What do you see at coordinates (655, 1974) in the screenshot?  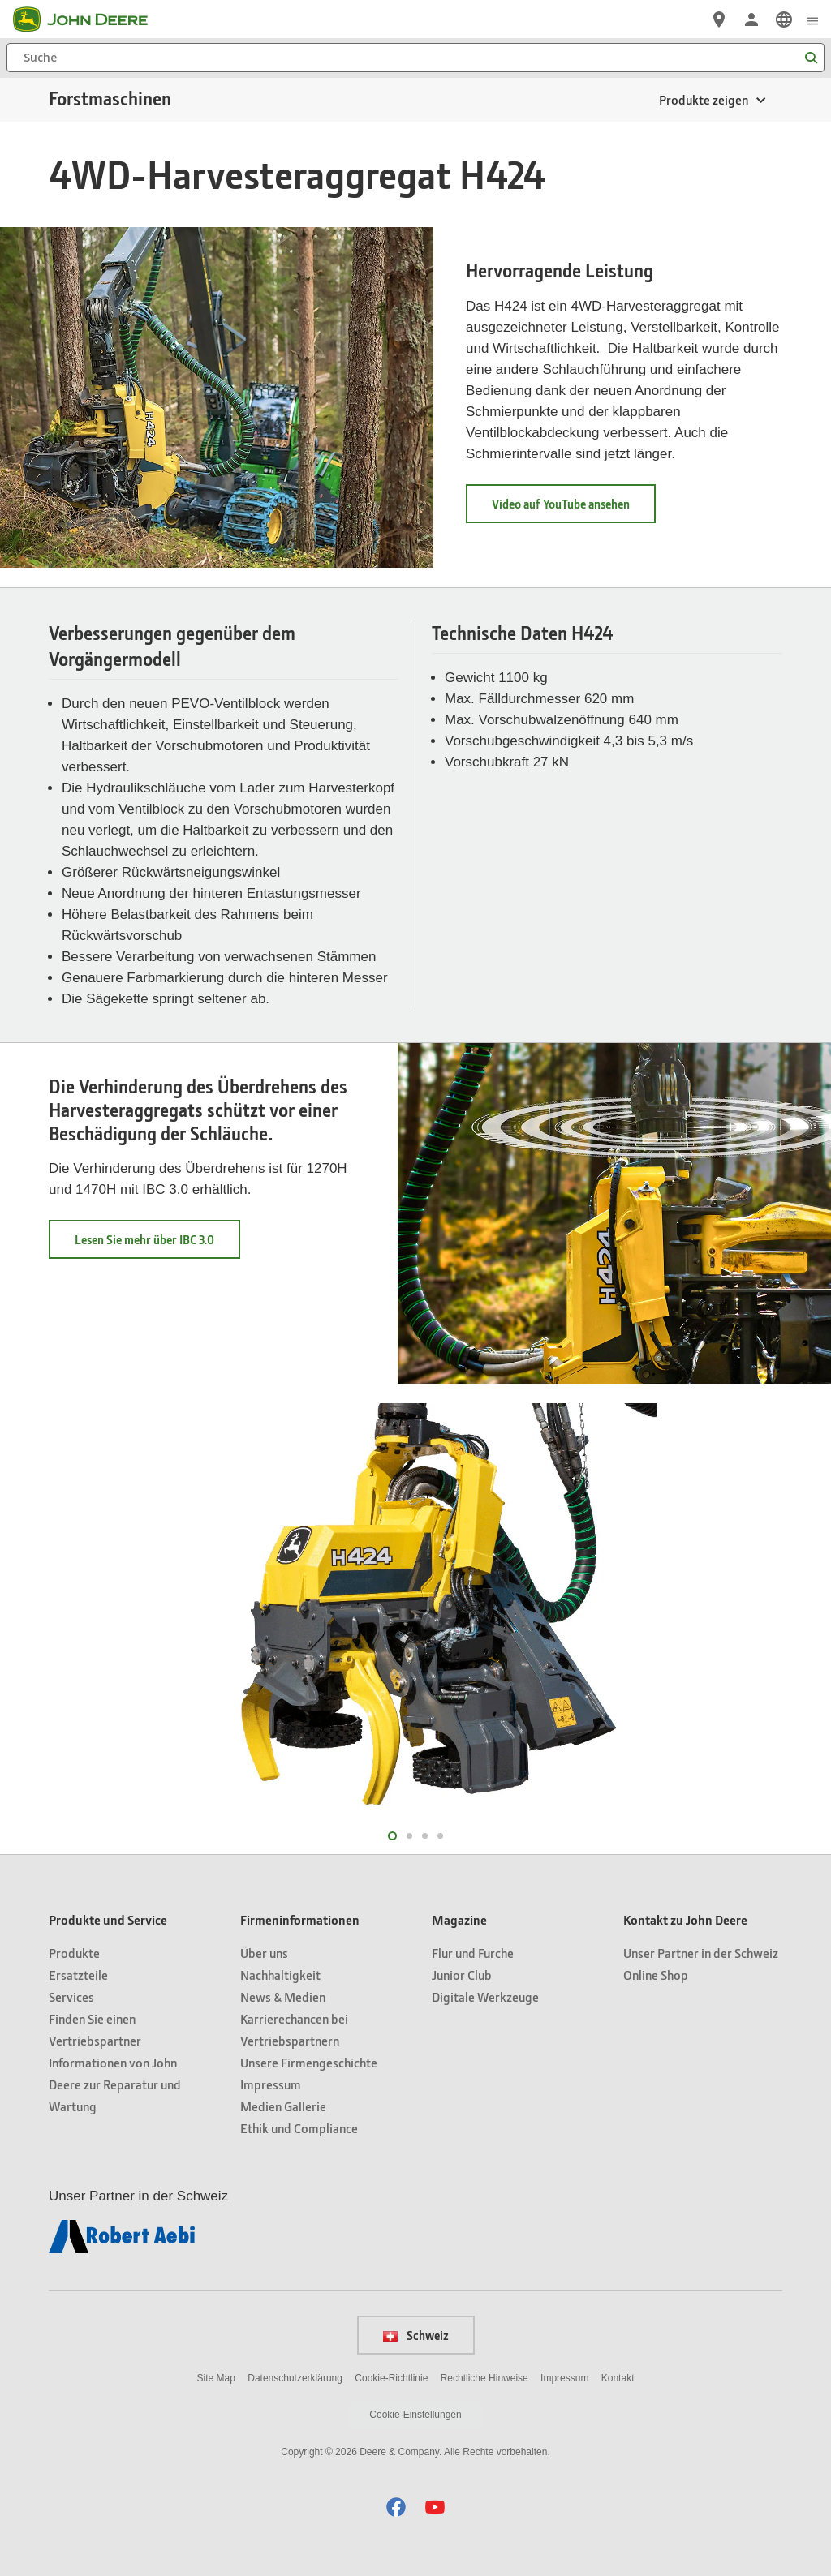 I see `Online Shop [Kontakt zu John Deere - Online Shop]` at bounding box center [655, 1974].